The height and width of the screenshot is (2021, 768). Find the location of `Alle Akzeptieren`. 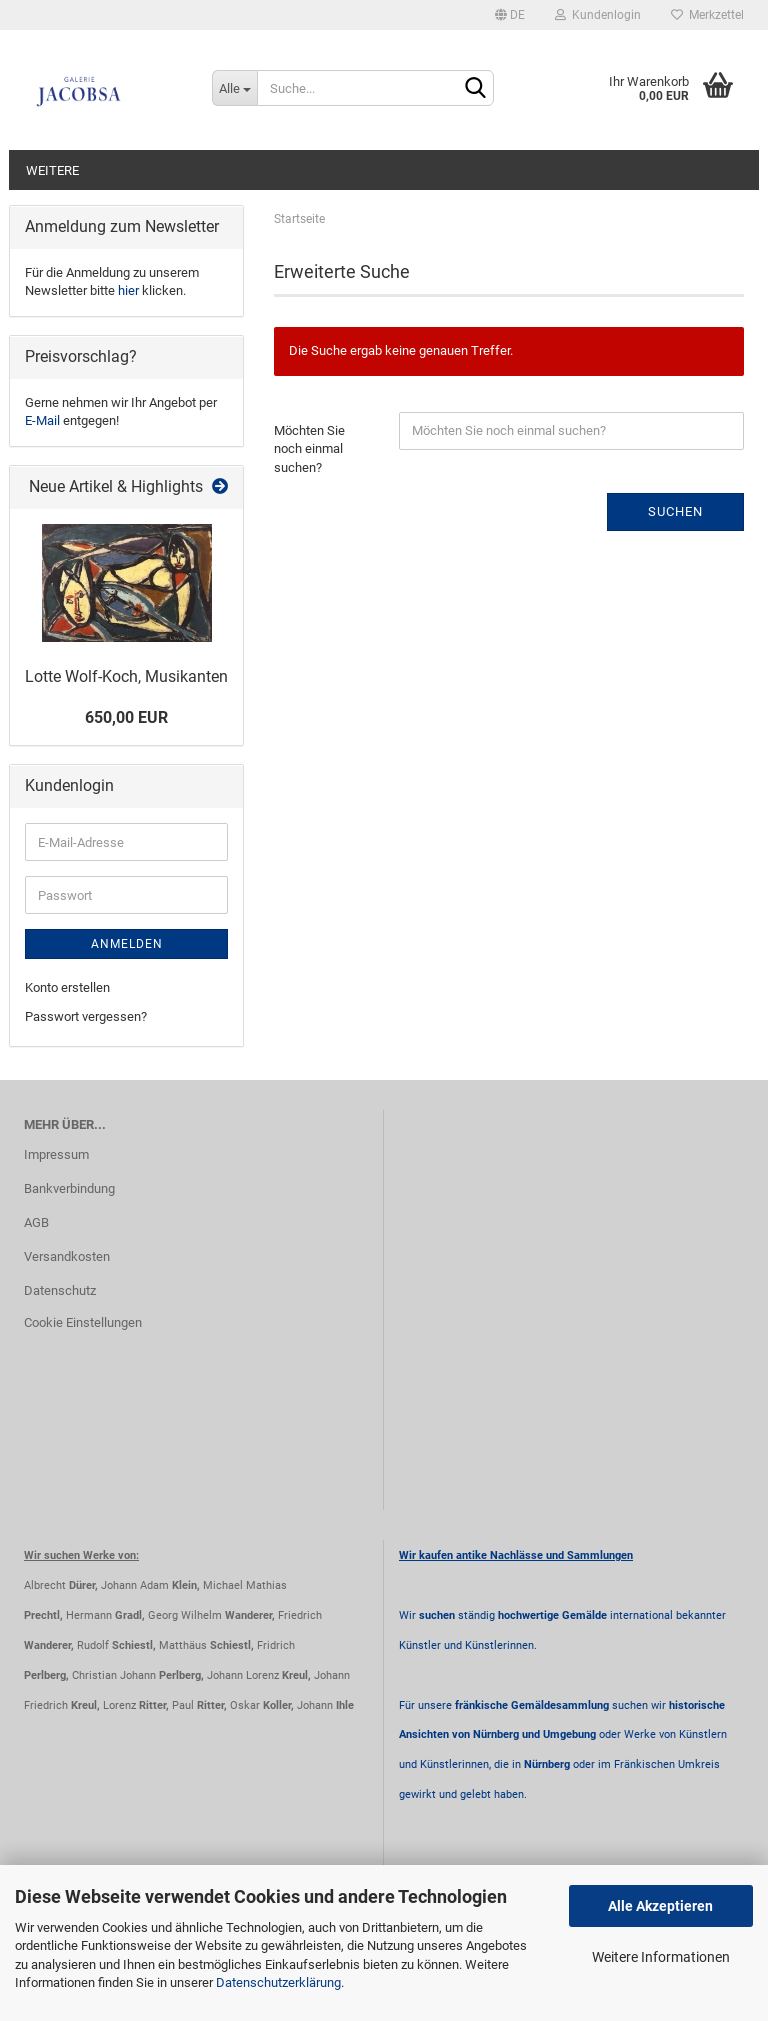

Alle Akzeptieren is located at coordinates (660, 1906).